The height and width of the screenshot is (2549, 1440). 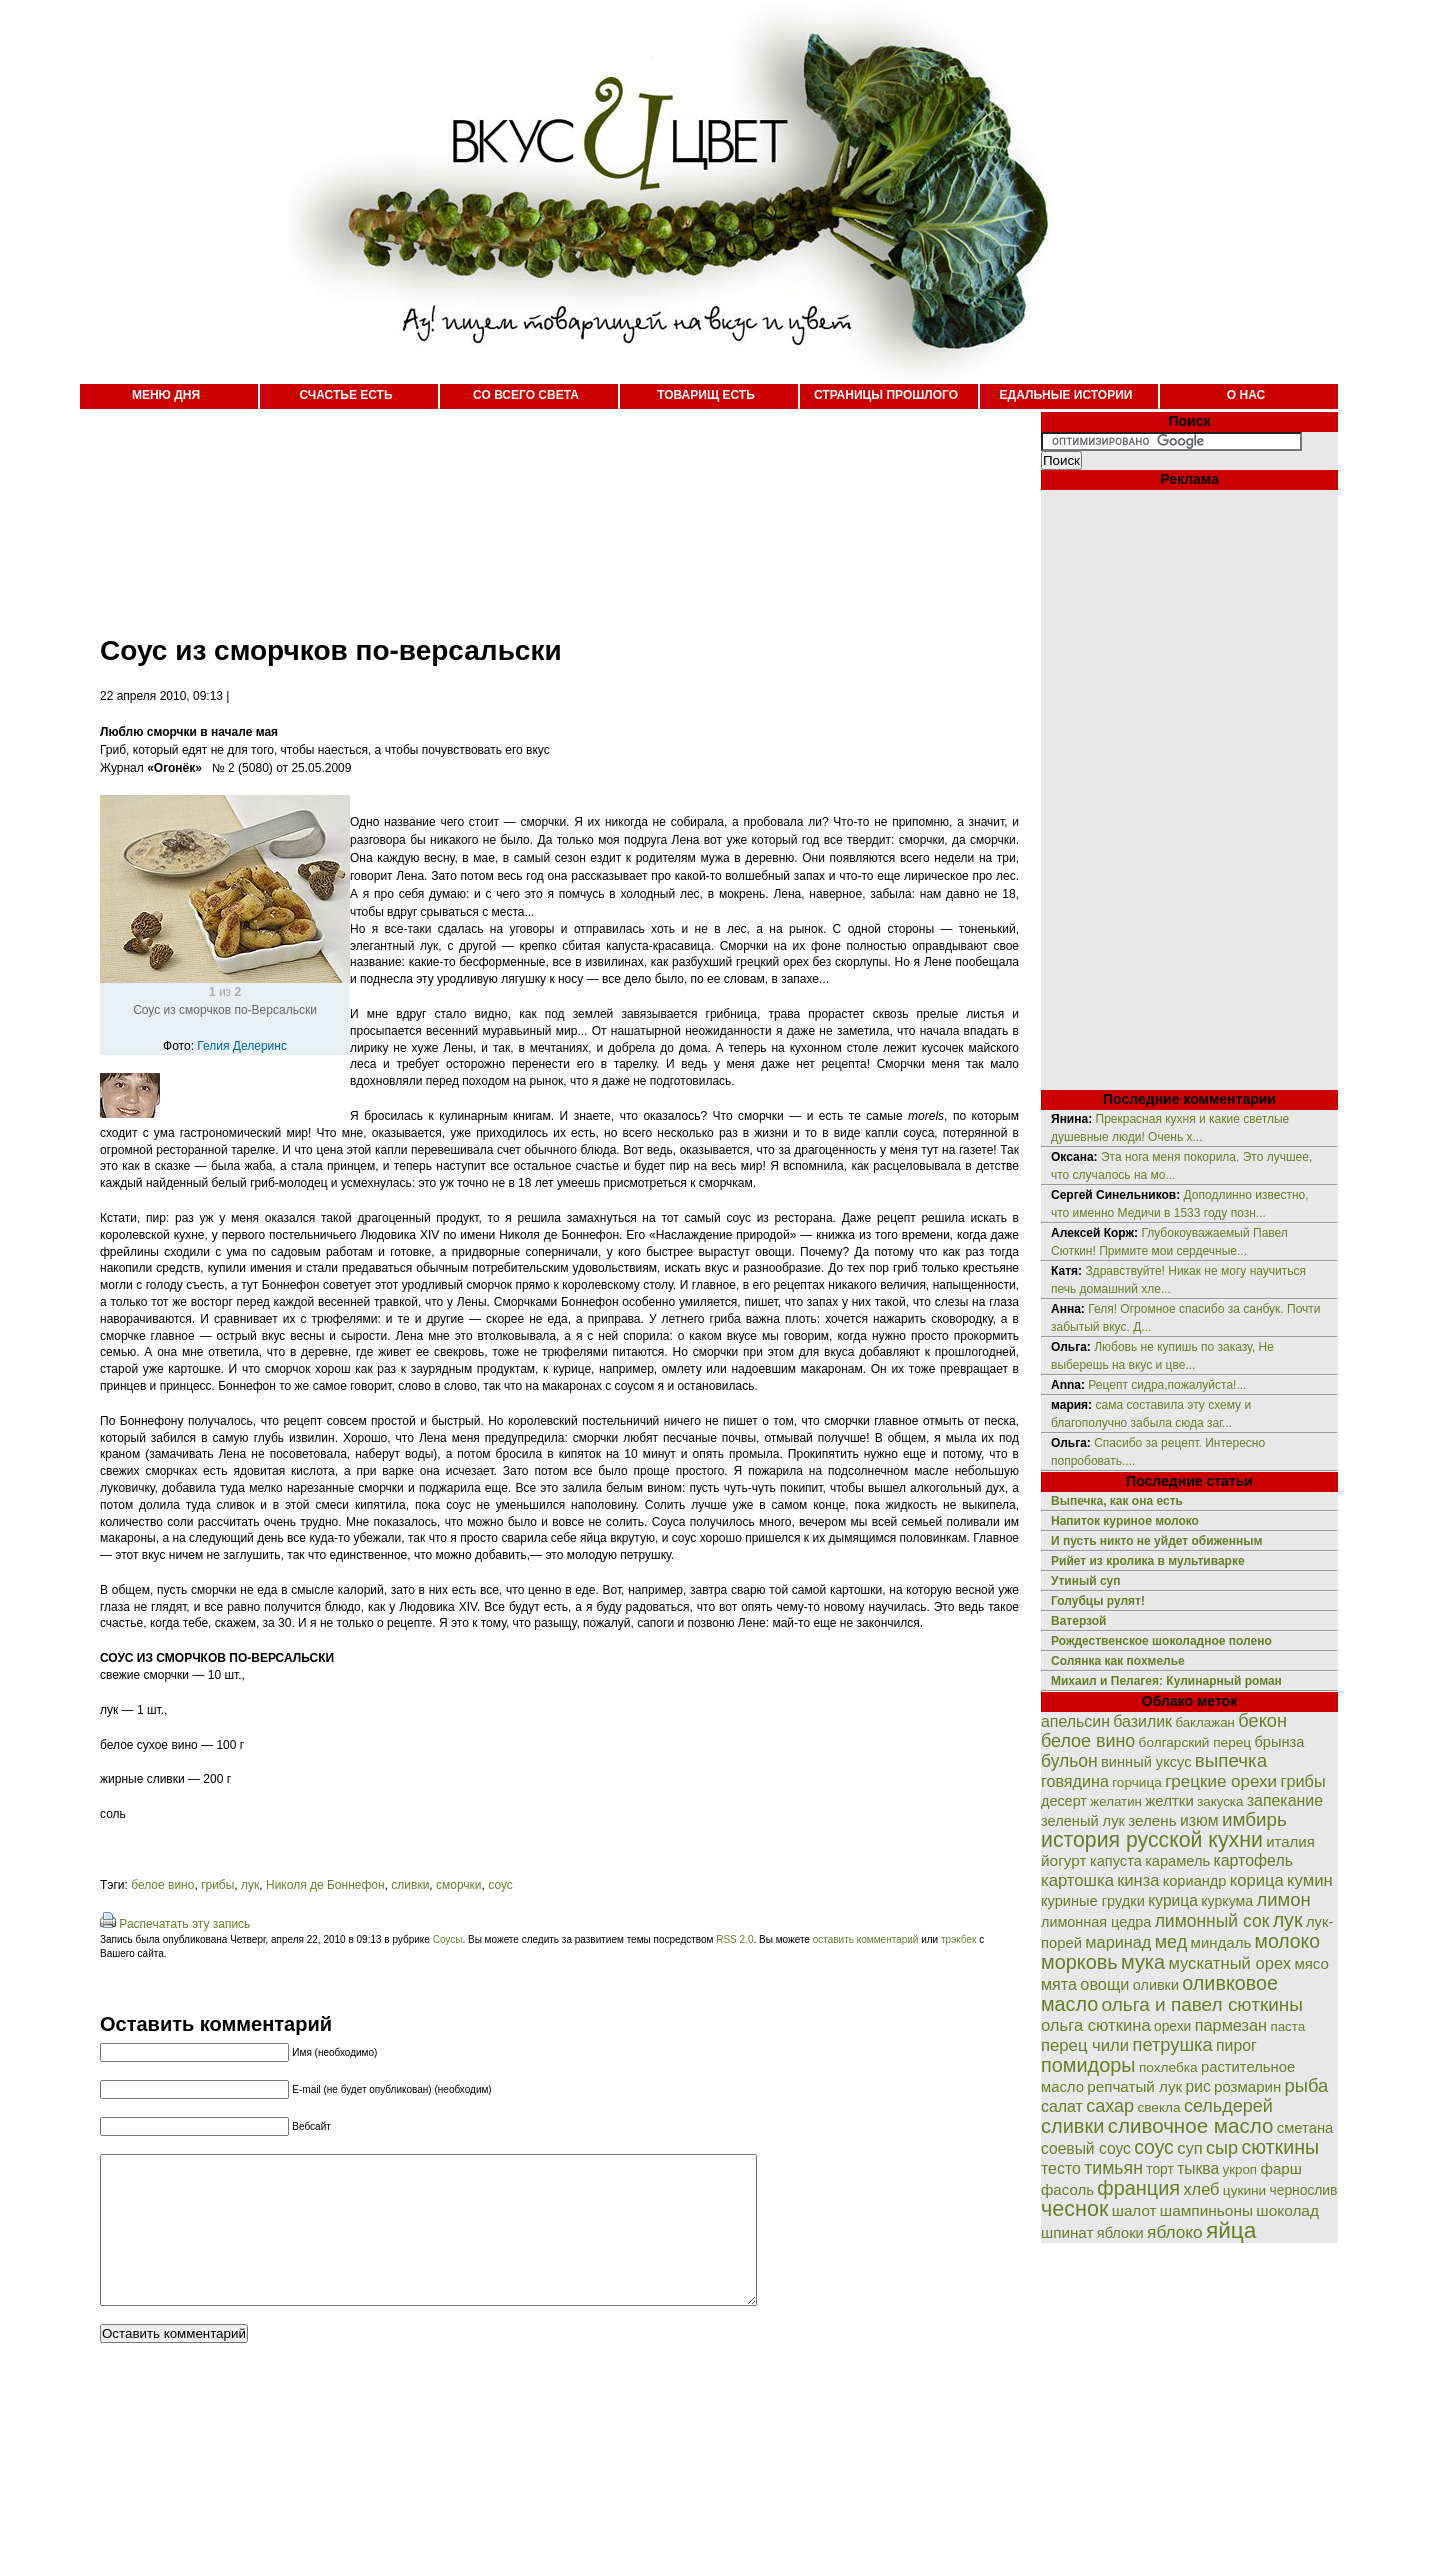 I want to click on бульон, so click(x=1069, y=1761).